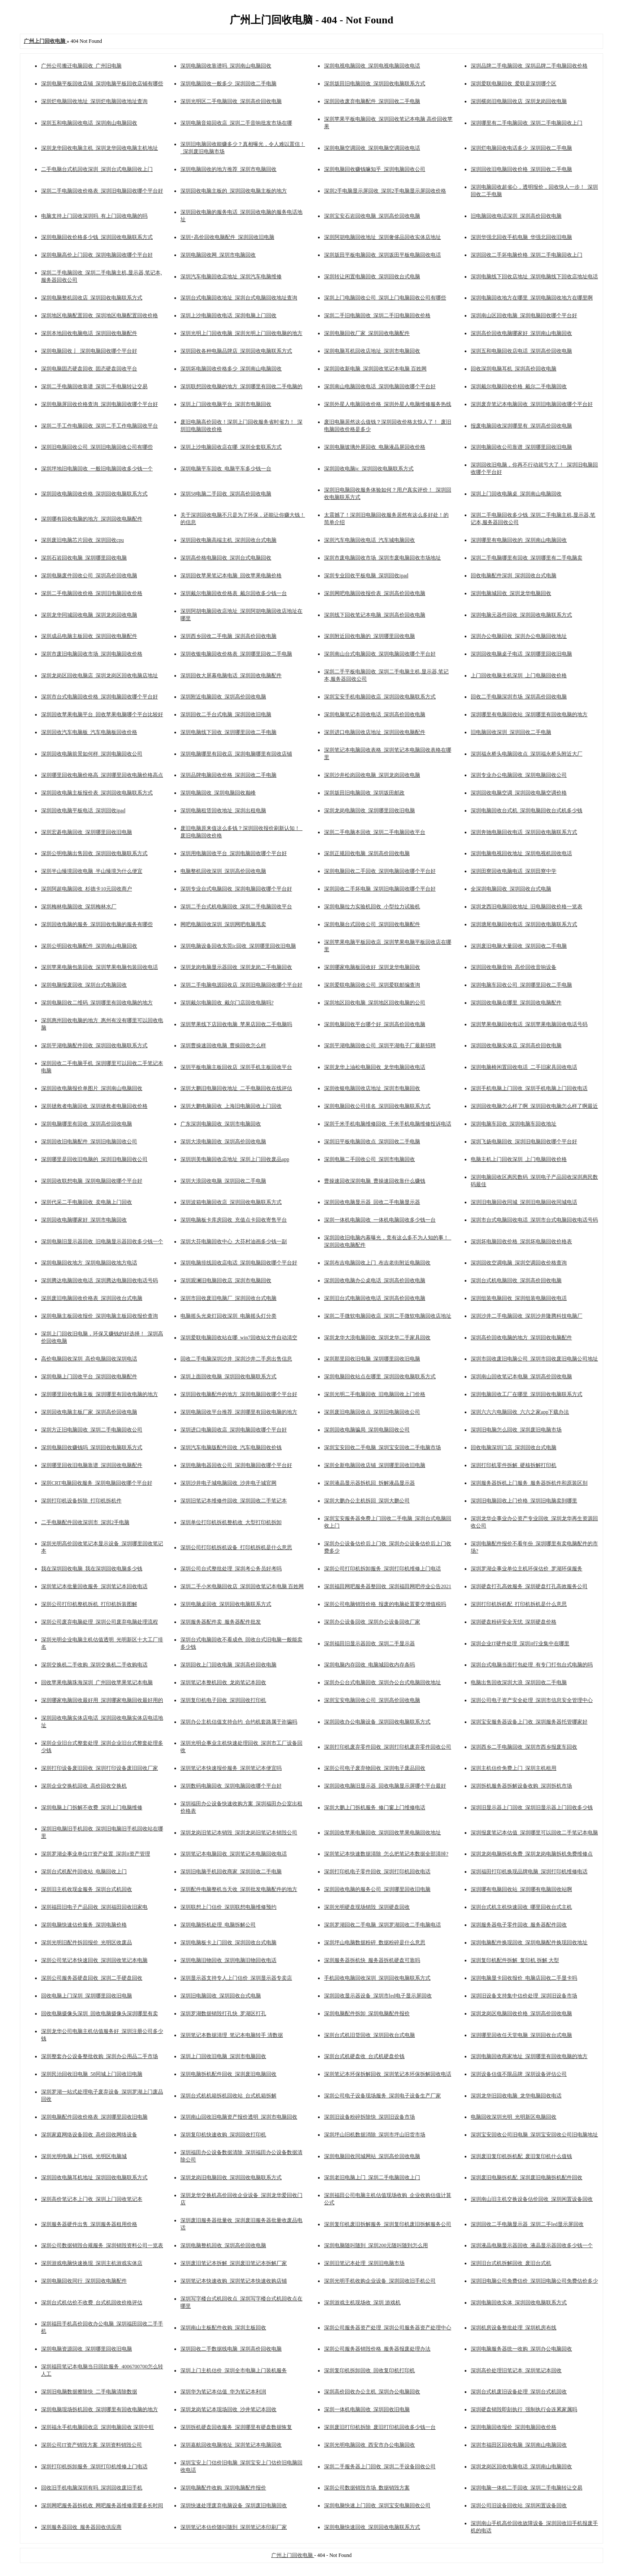  Describe the element at coordinates (223, 2245) in the screenshot. I see `深圳电脑整机回收_深圳高价回收电脑` at that location.